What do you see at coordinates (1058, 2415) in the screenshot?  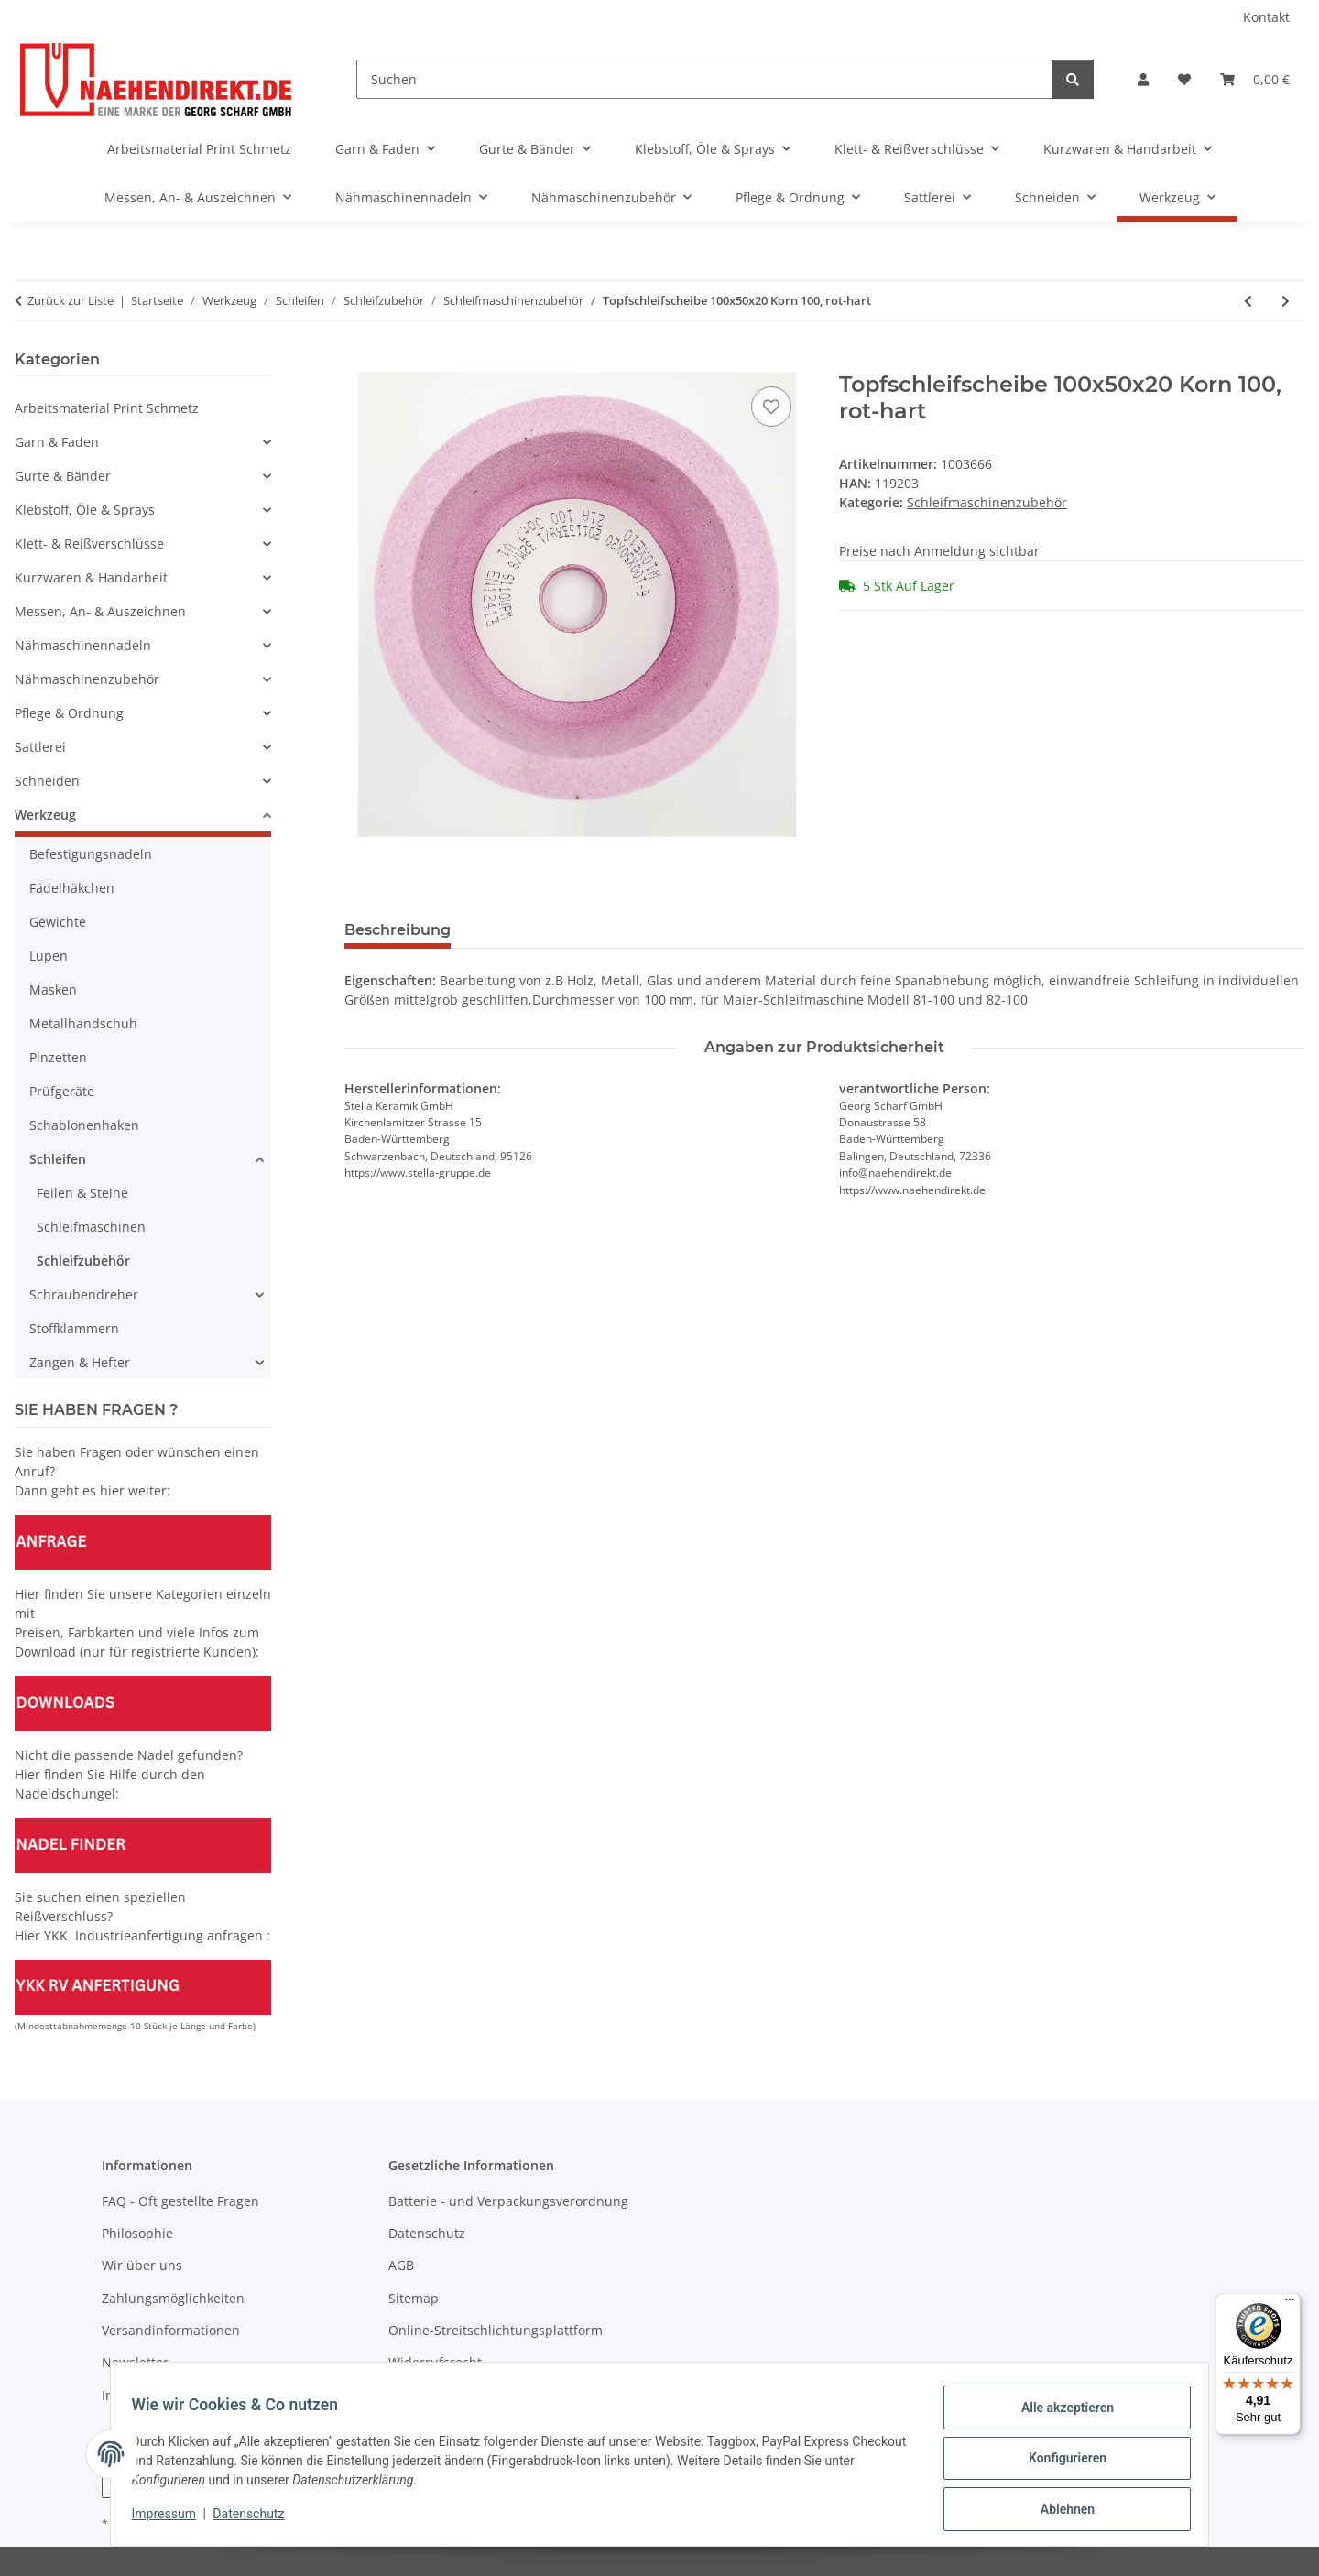 I see `Alle akzeptieren` at bounding box center [1058, 2415].